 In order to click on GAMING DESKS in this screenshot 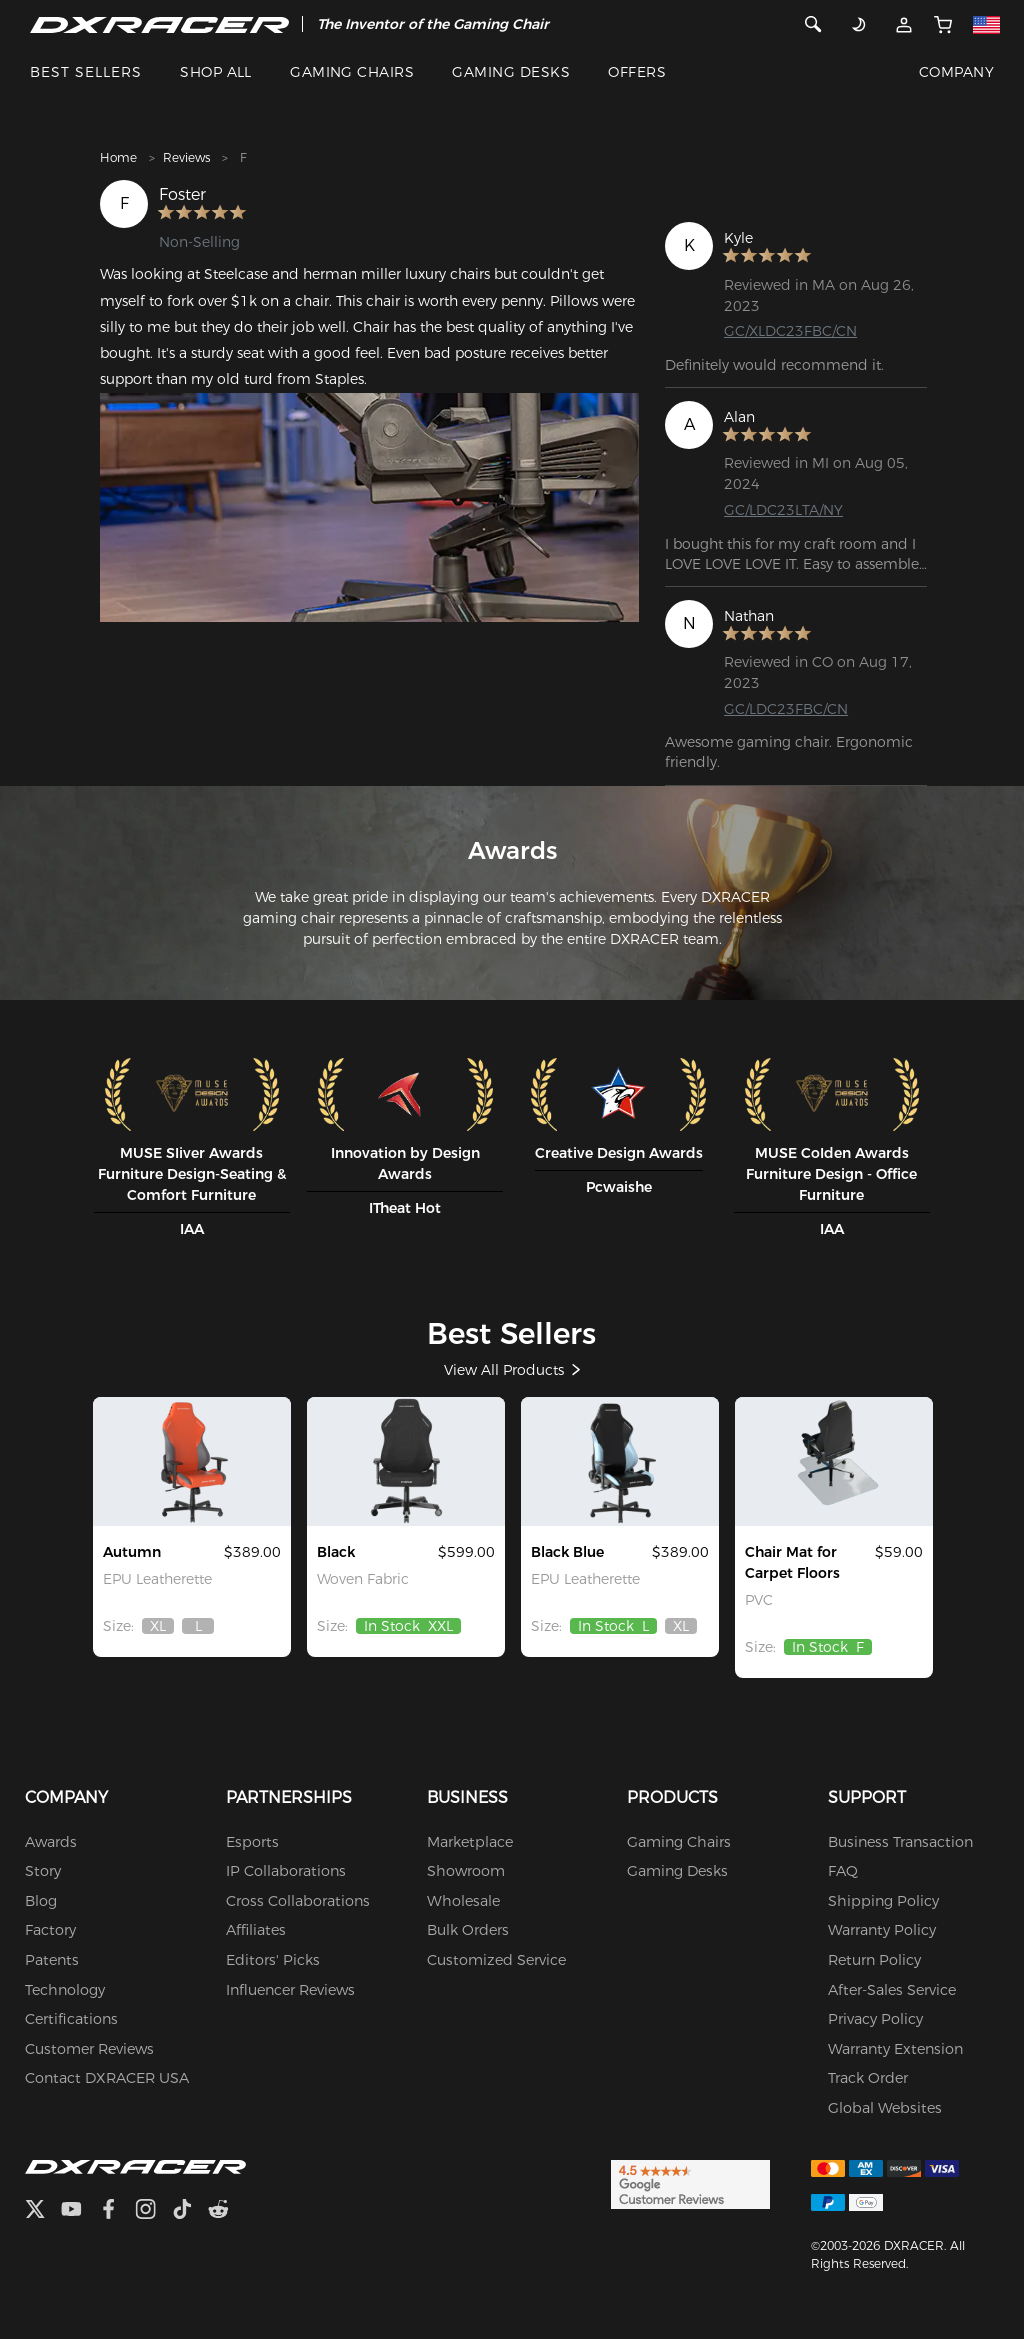, I will do `click(511, 72)`.